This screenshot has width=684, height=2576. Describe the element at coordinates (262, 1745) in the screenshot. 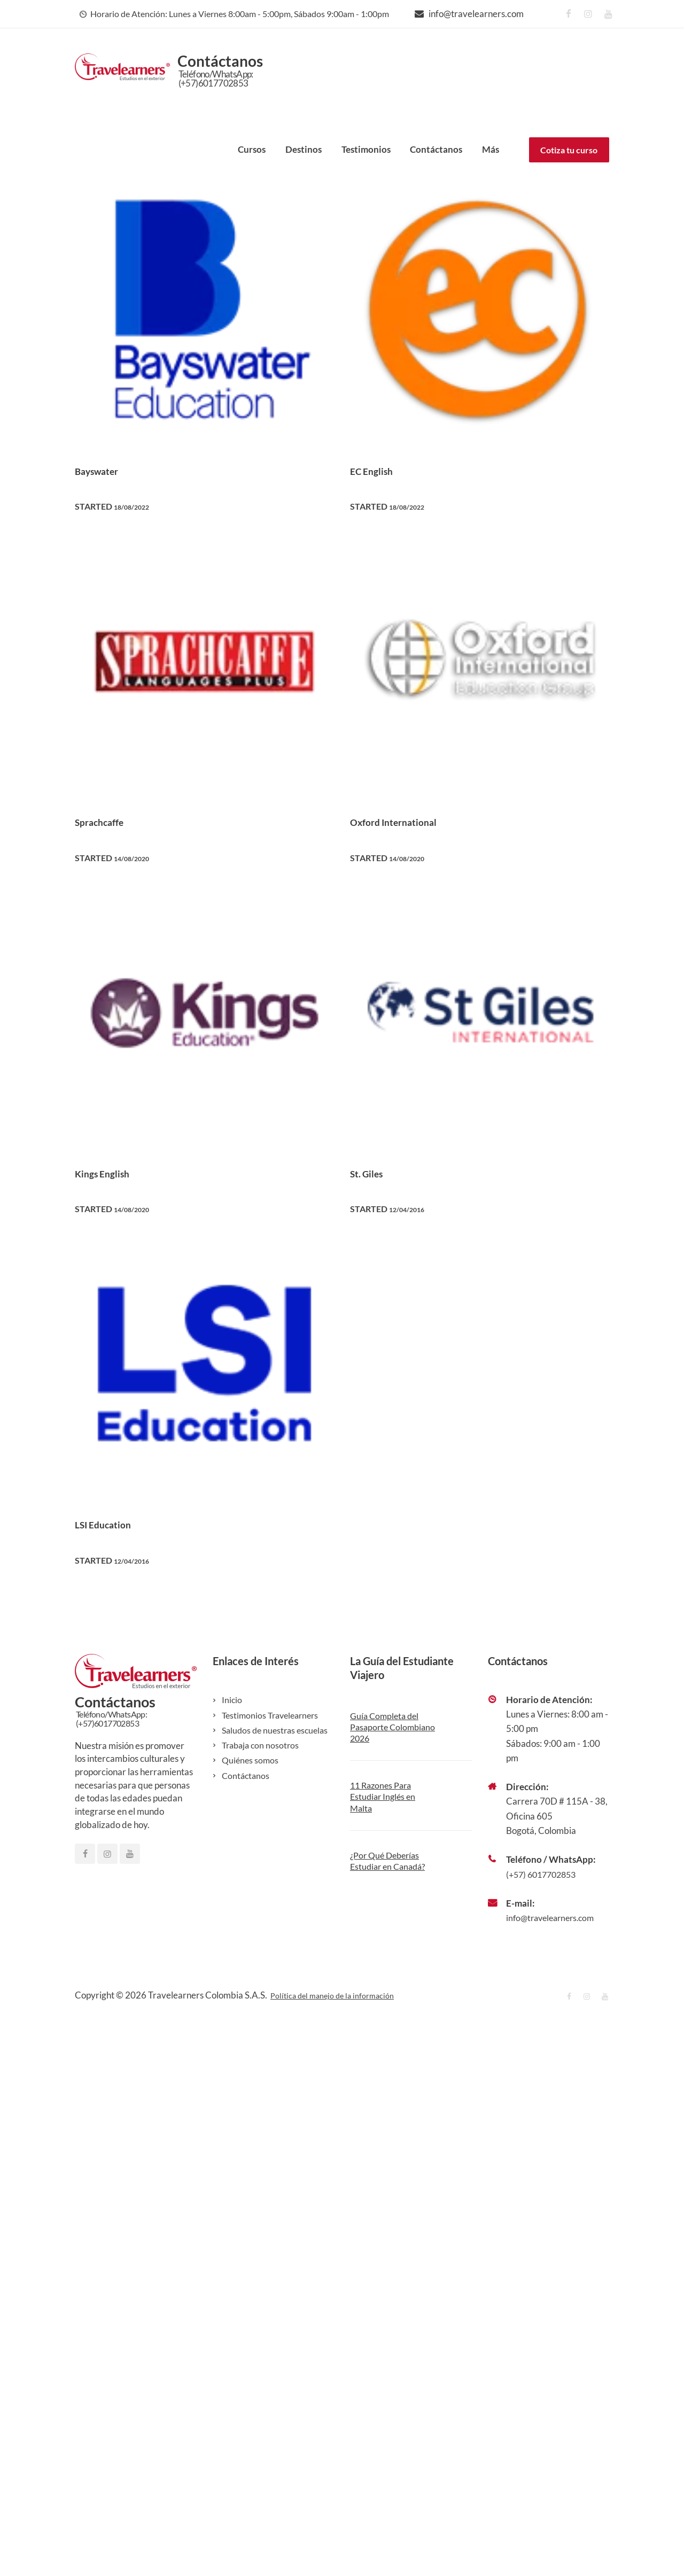

I see `Trabaja con nosotros` at that location.